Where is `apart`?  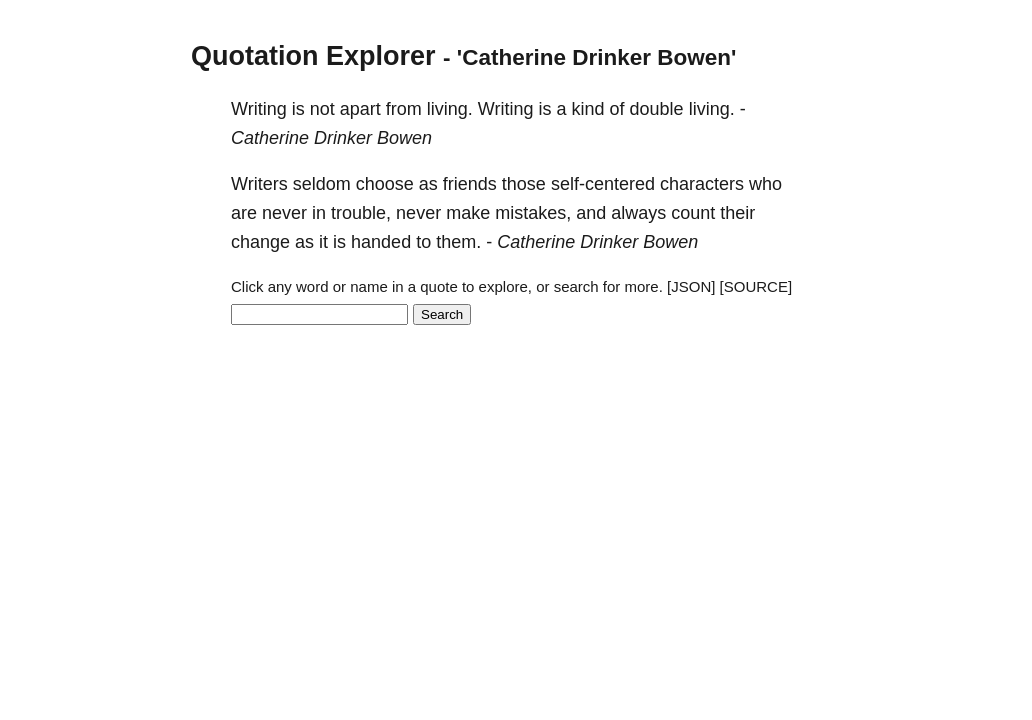 apart is located at coordinates (360, 109).